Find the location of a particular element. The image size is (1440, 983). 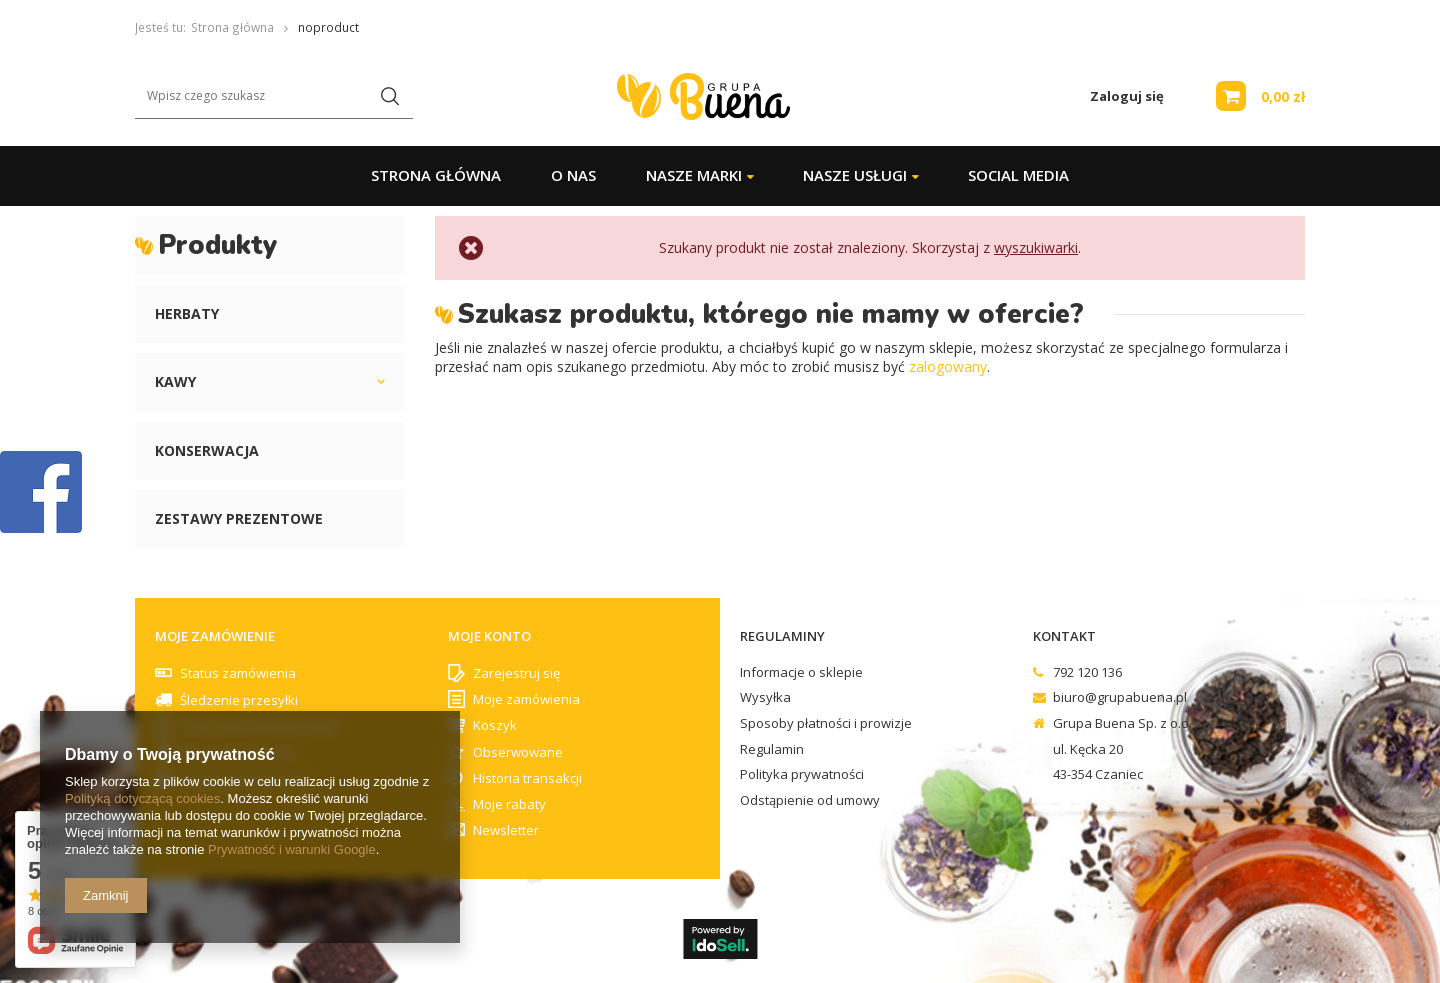

Prywatność i warunki Google is located at coordinates (292, 849).